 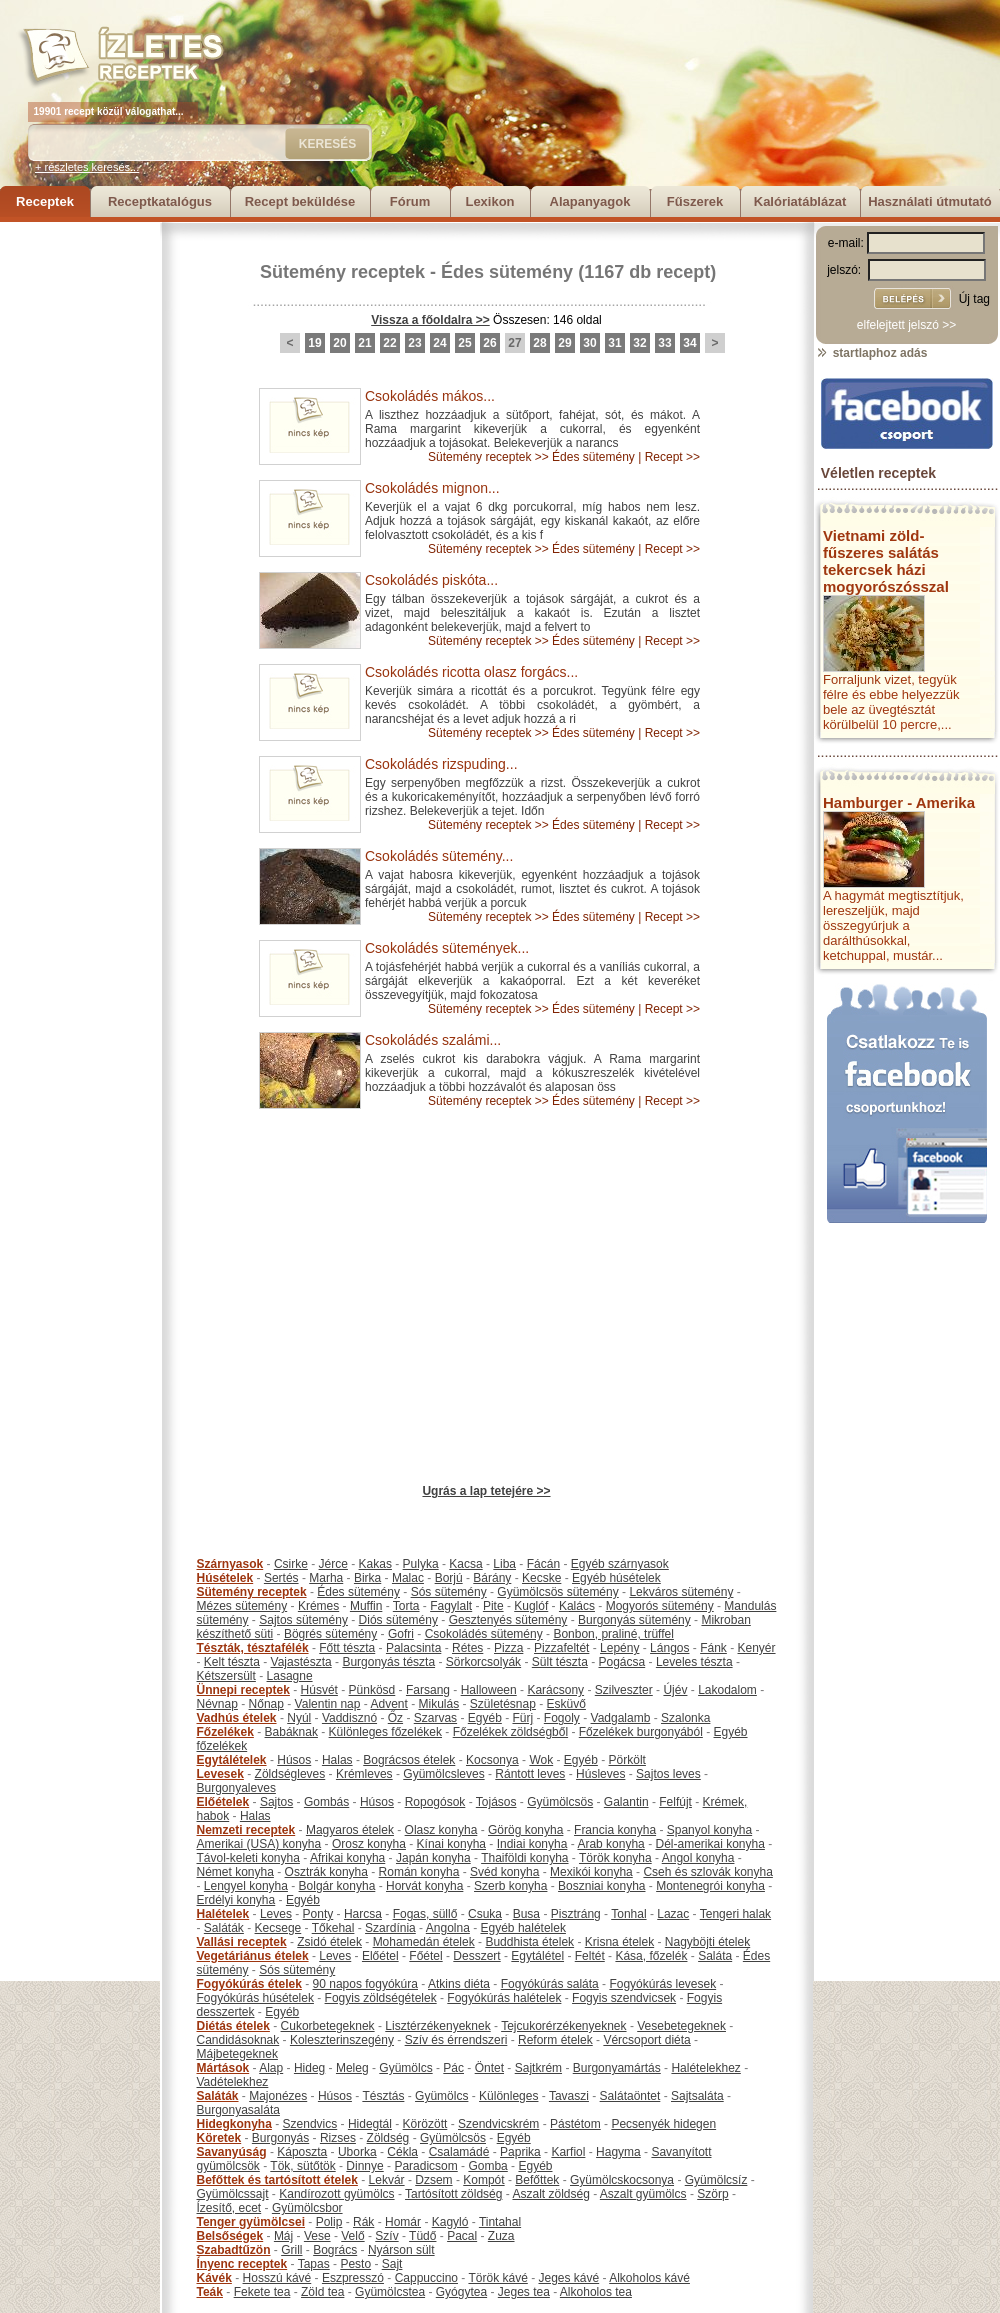 What do you see at coordinates (530, 1774) in the screenshot?
I see `Rántott leves` at bounding box center [530, 1774].